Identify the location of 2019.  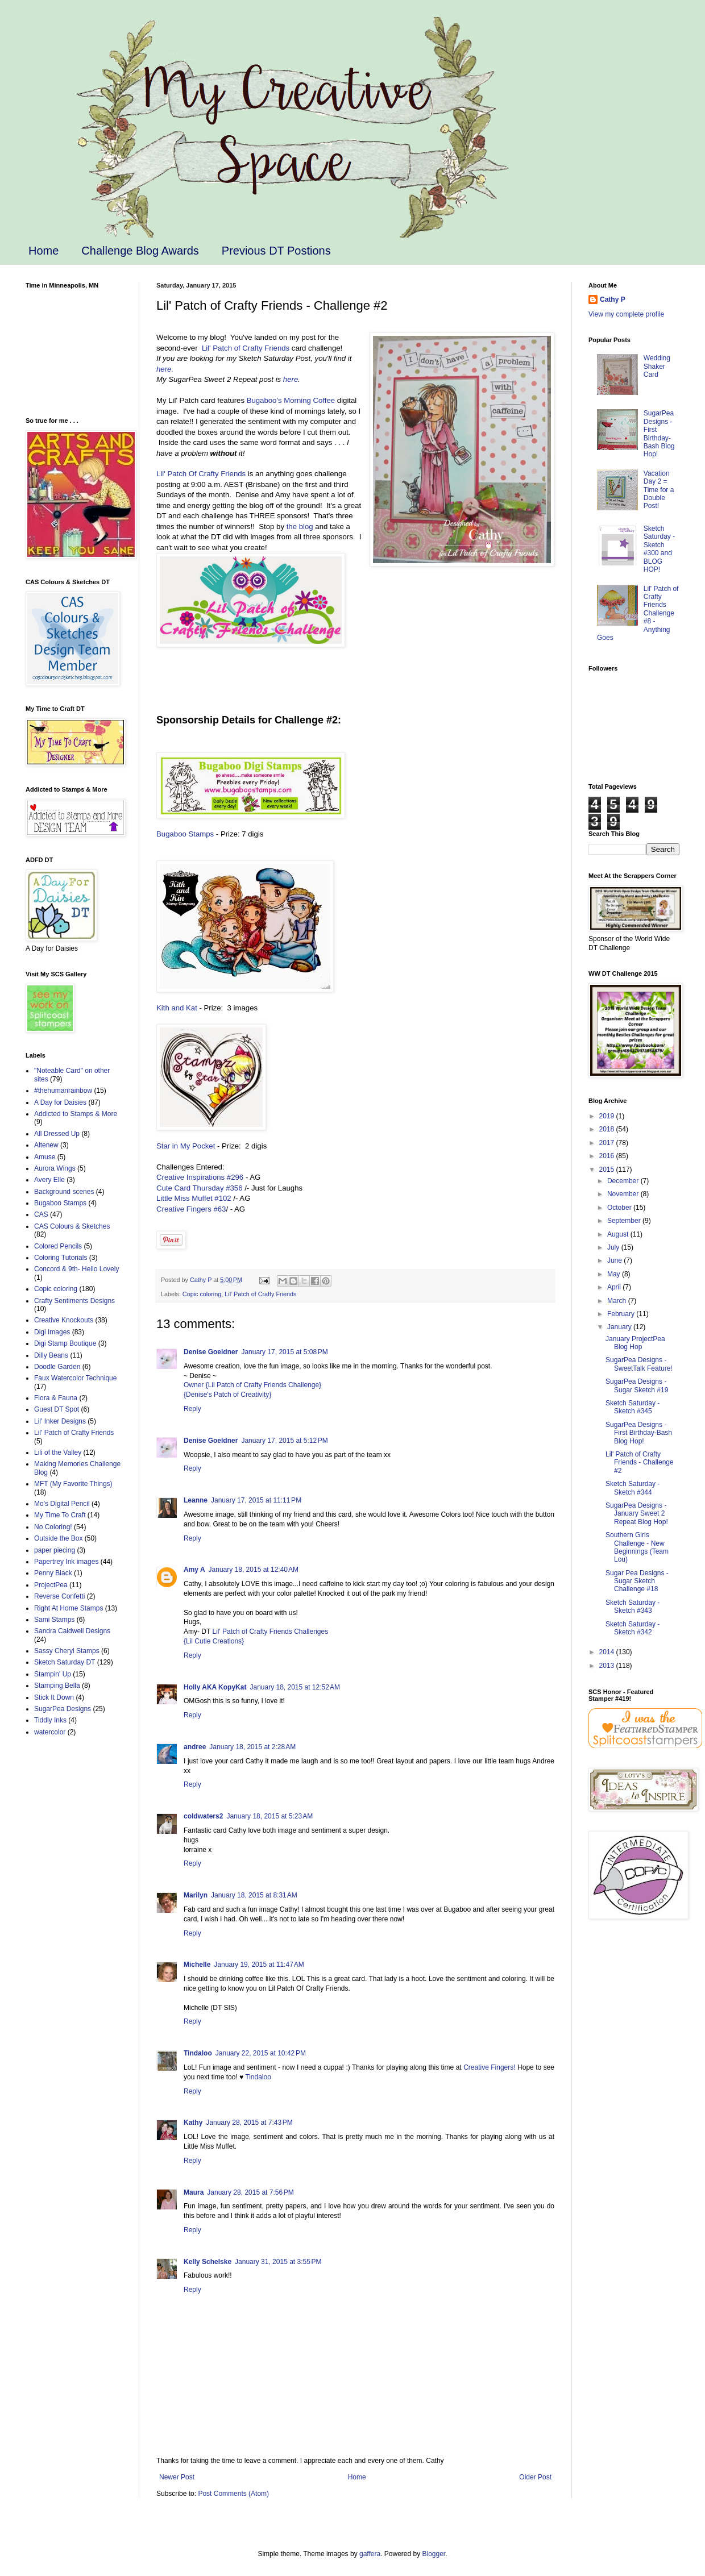
(607, 1116).